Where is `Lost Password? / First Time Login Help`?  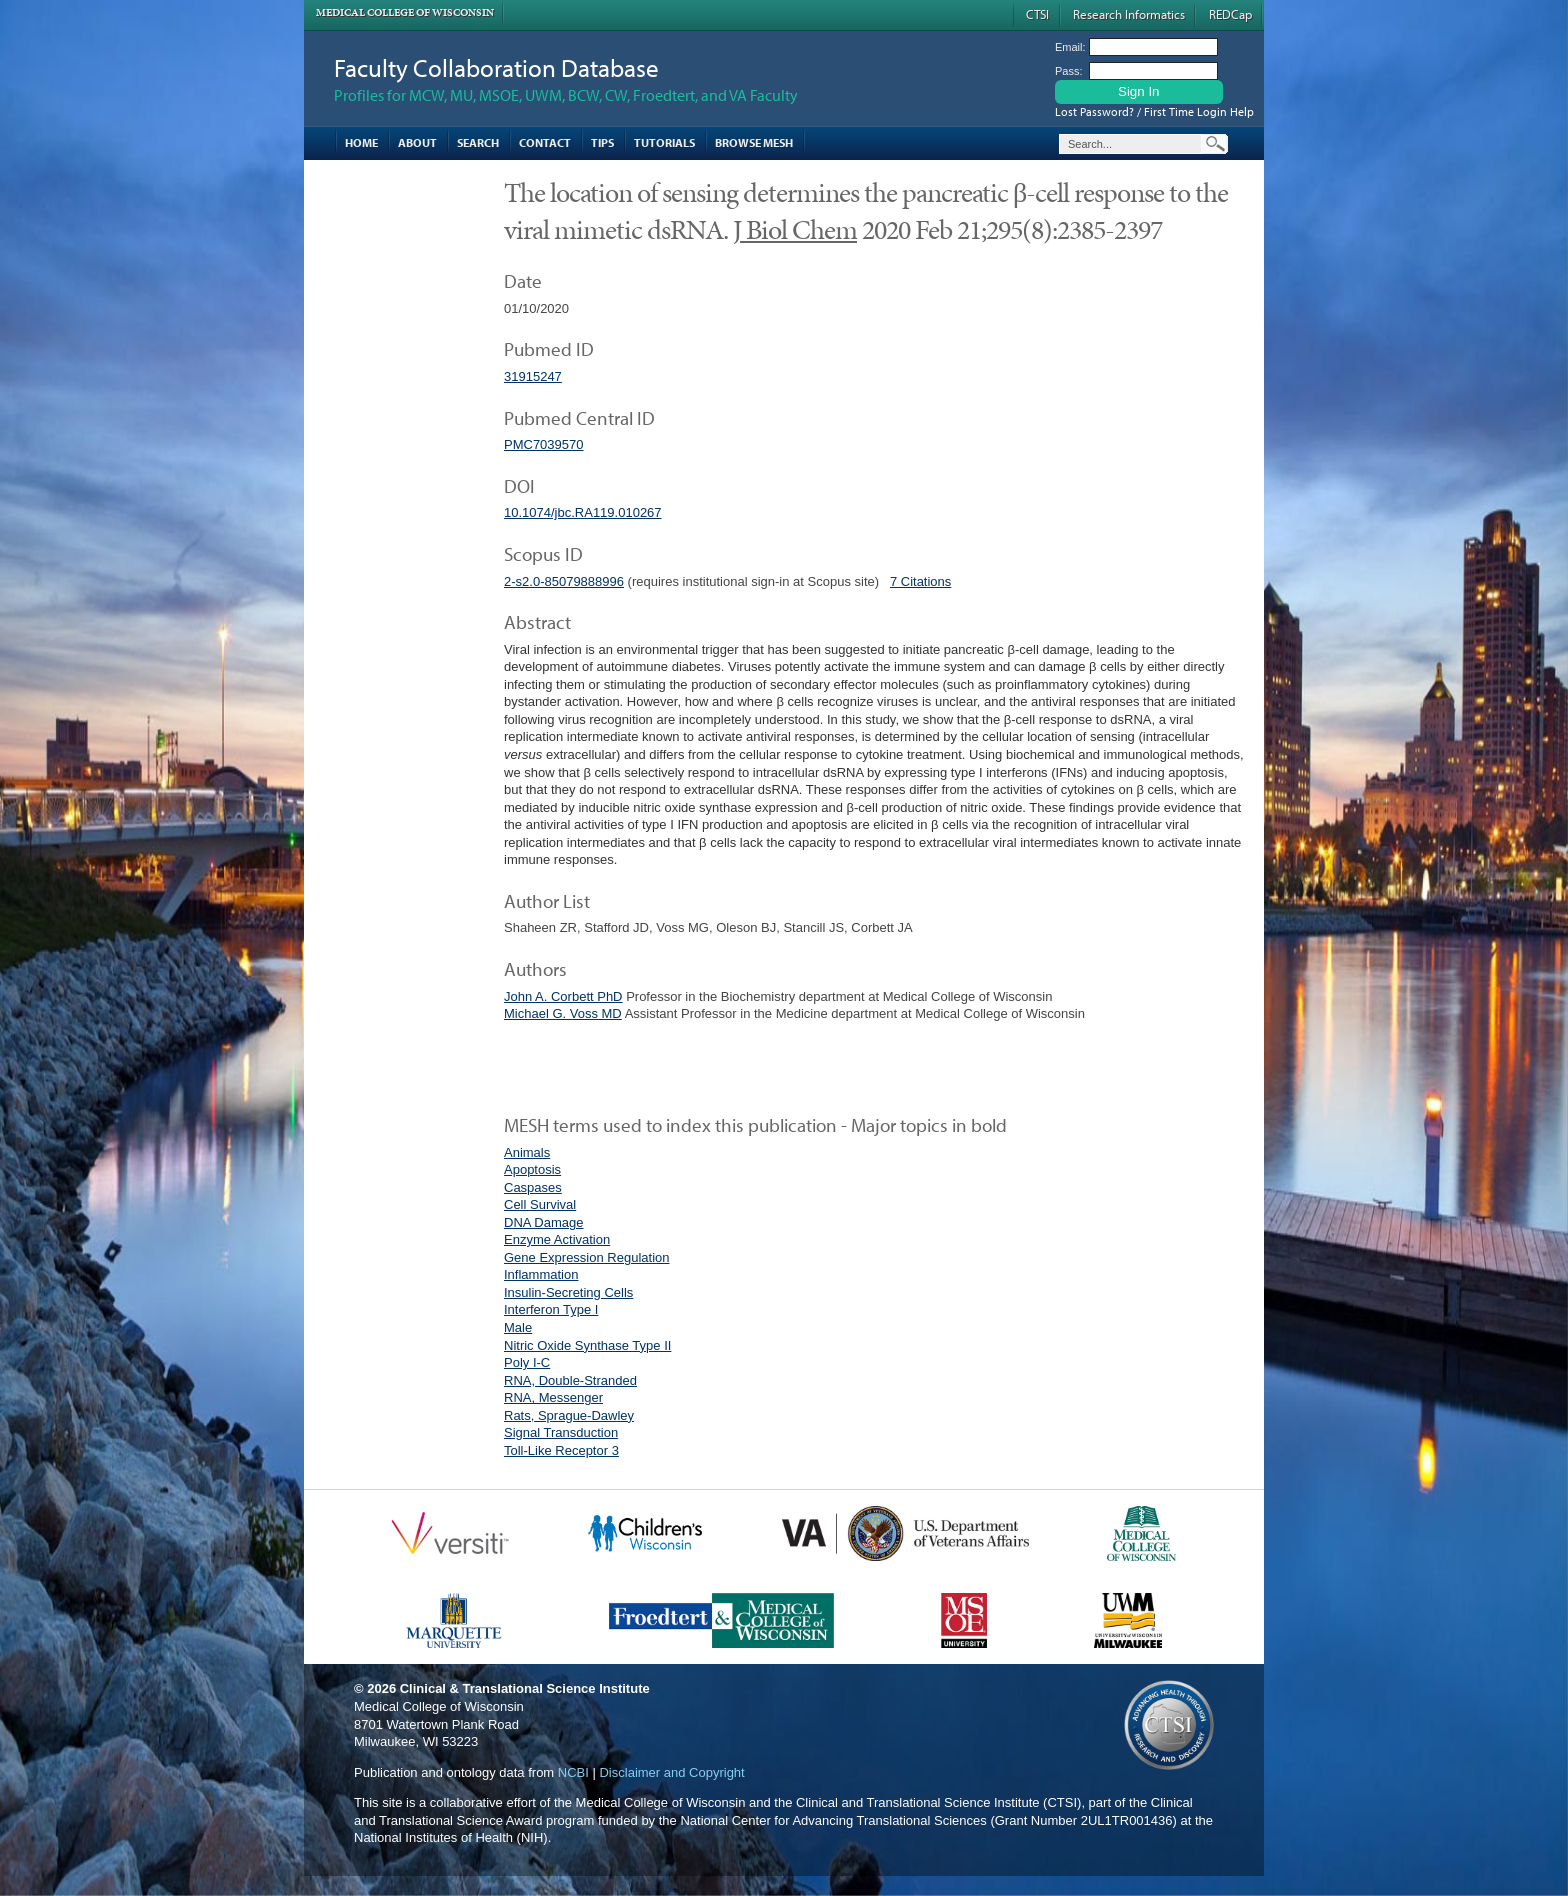
Lost Password? / First Time Login Help is located at coordinates (1154, 111).